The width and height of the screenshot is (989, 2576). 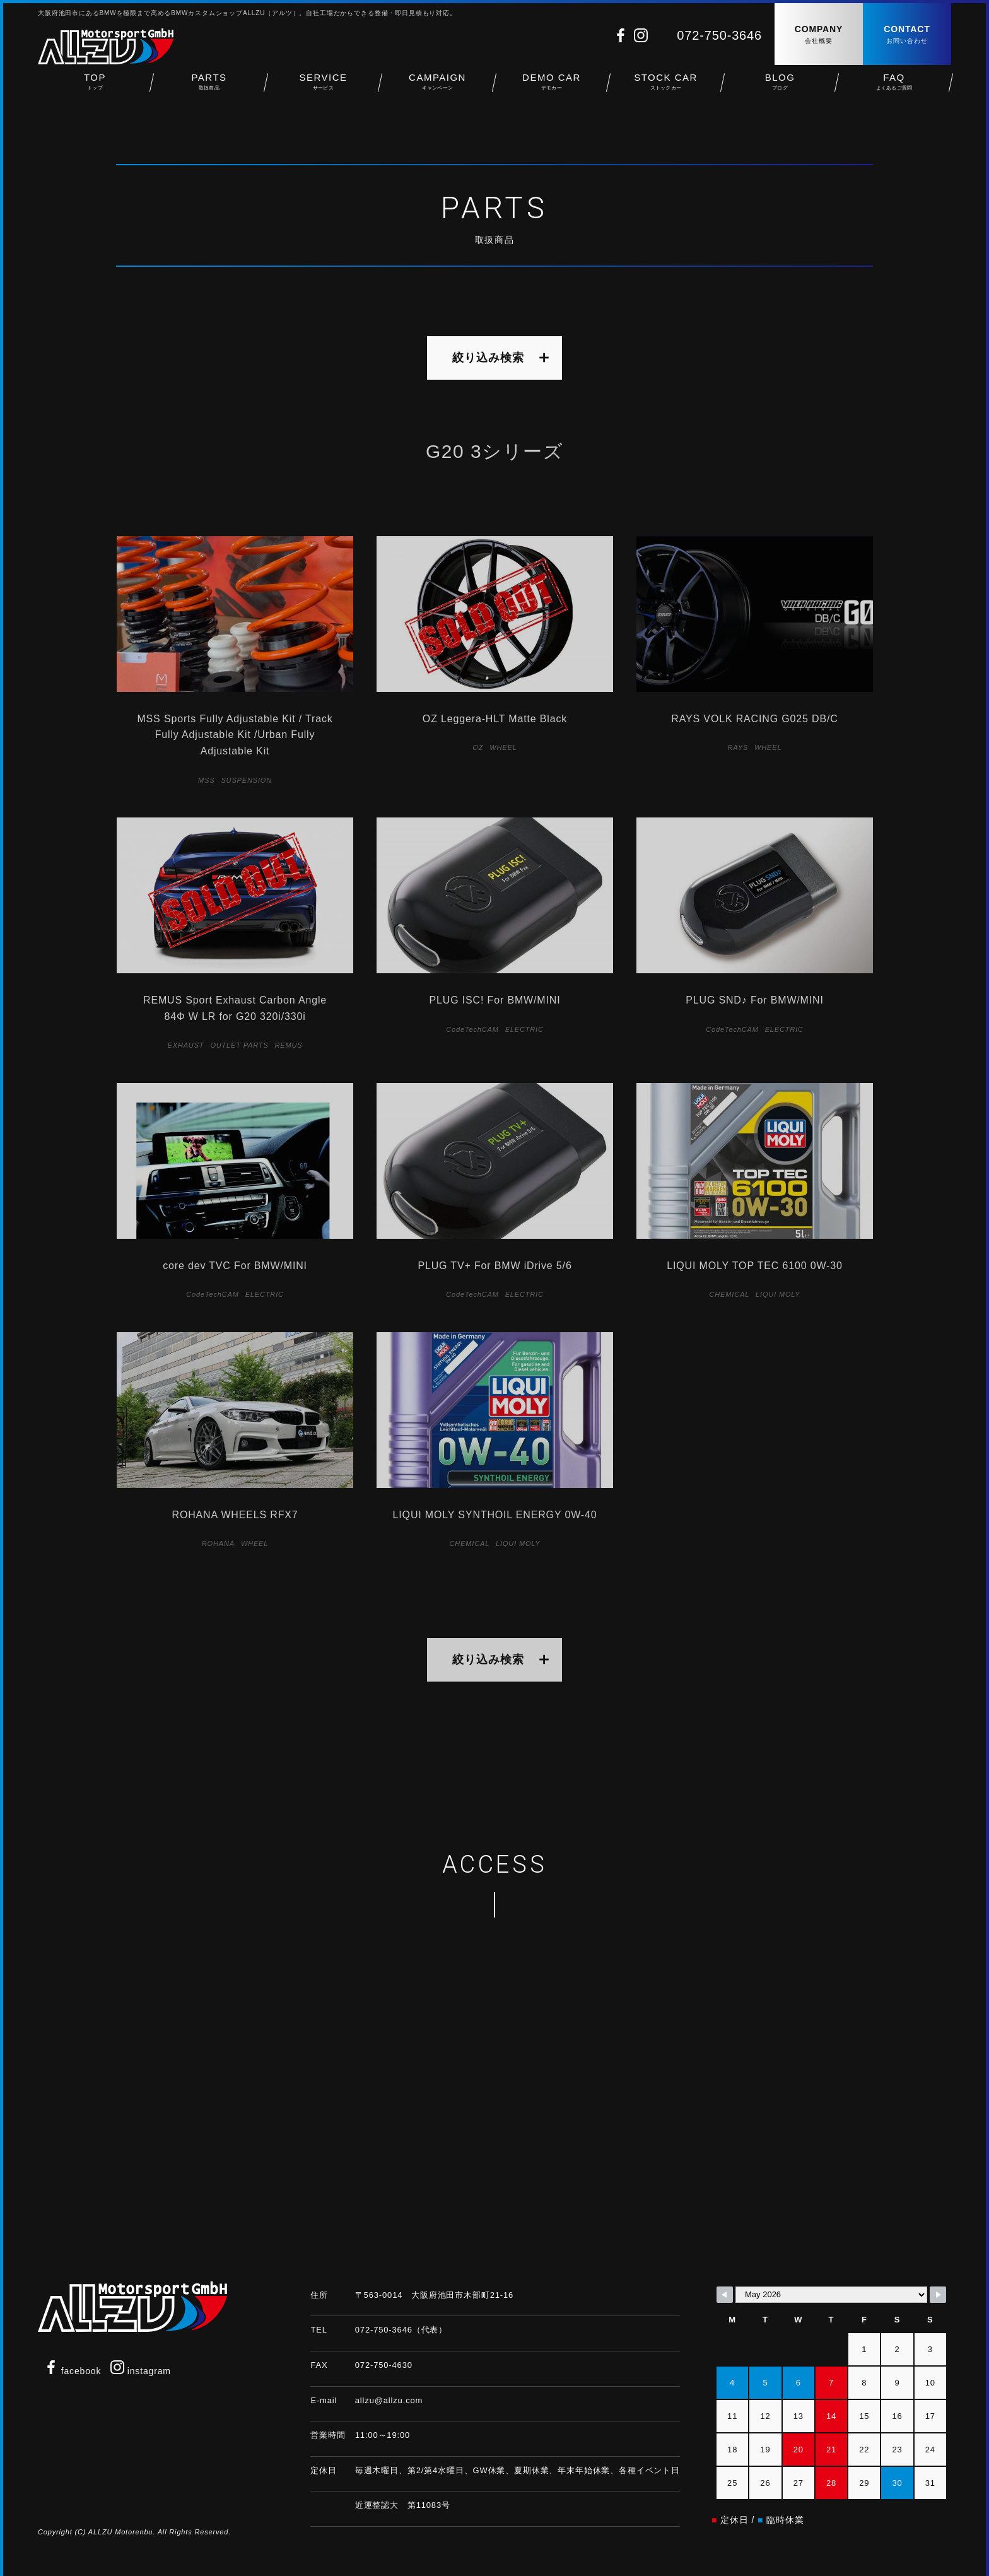 I want to click on FAQ, so click(x=894, y=88).